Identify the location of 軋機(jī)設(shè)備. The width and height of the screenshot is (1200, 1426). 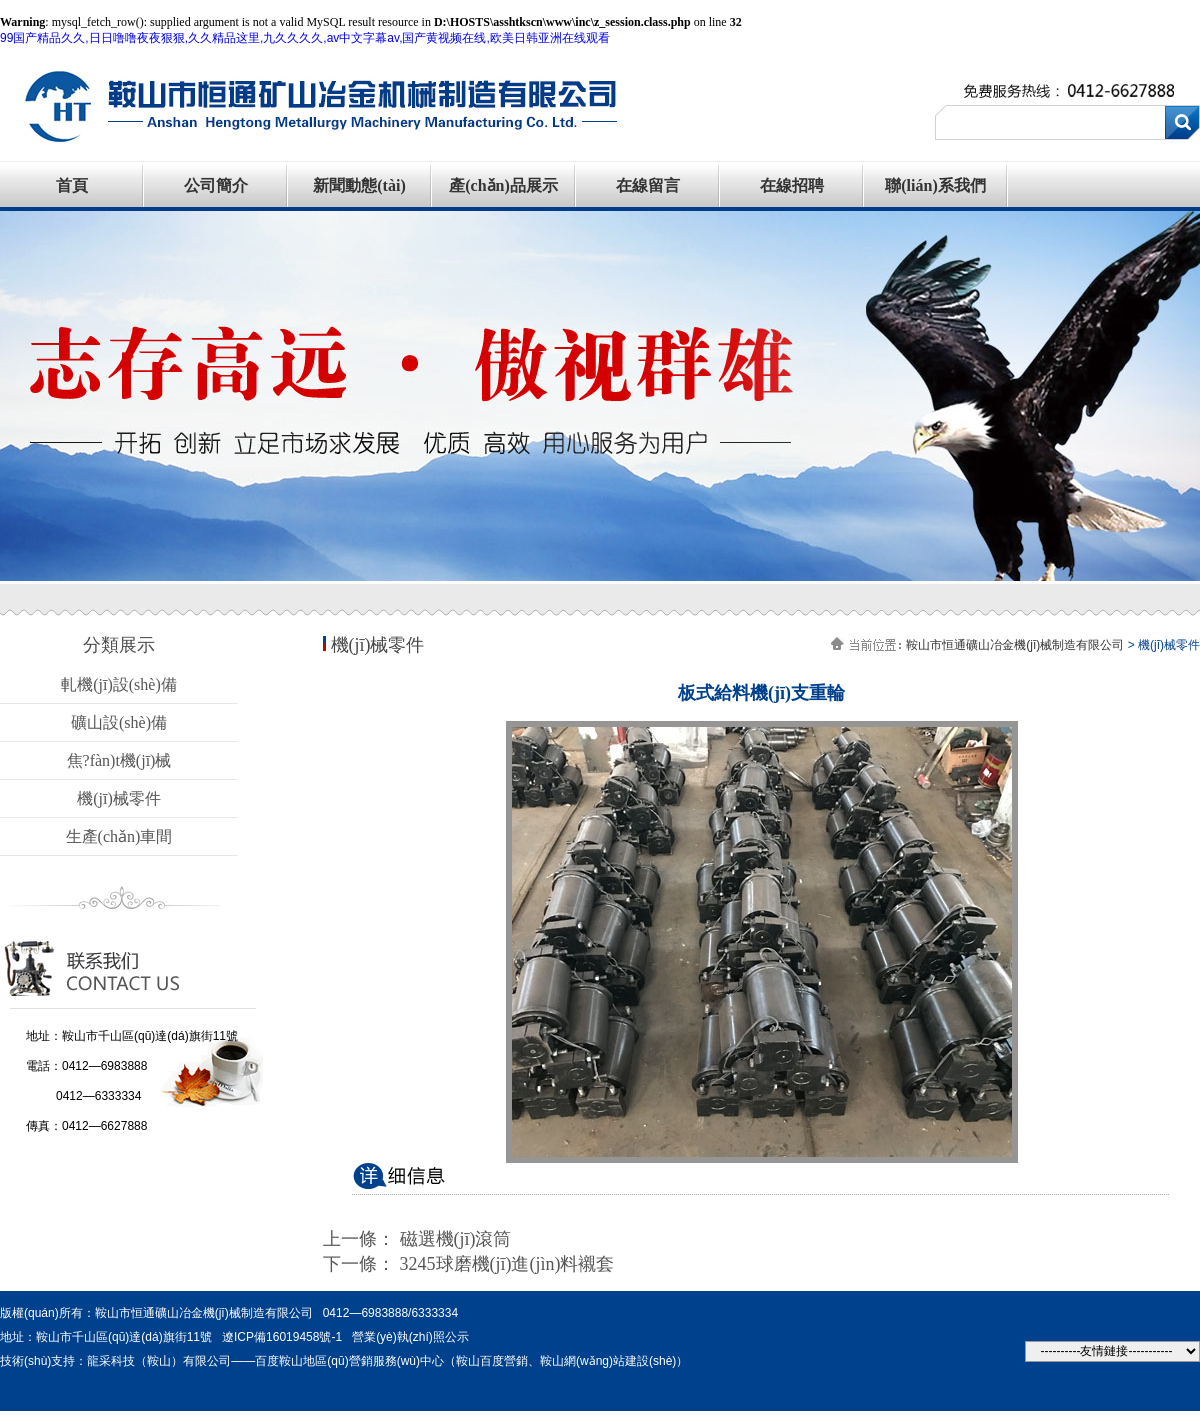
(119, 684).